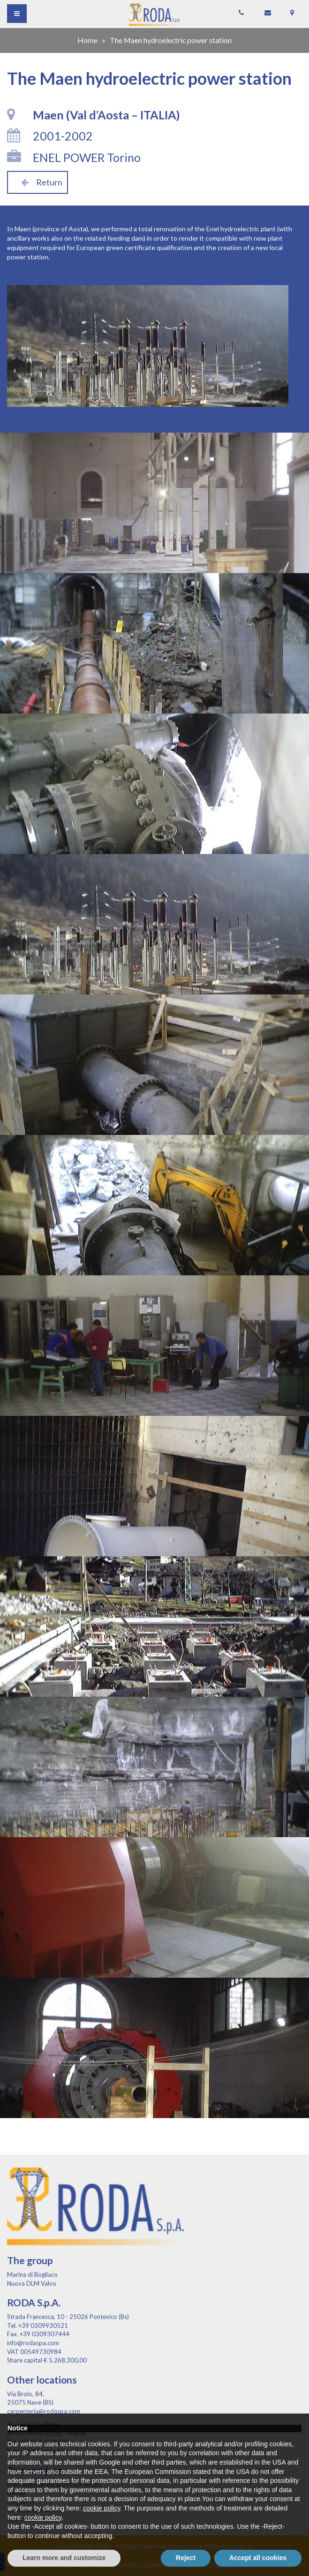  I want to click on Tel. +39 0309930521, so click(37, 2325).